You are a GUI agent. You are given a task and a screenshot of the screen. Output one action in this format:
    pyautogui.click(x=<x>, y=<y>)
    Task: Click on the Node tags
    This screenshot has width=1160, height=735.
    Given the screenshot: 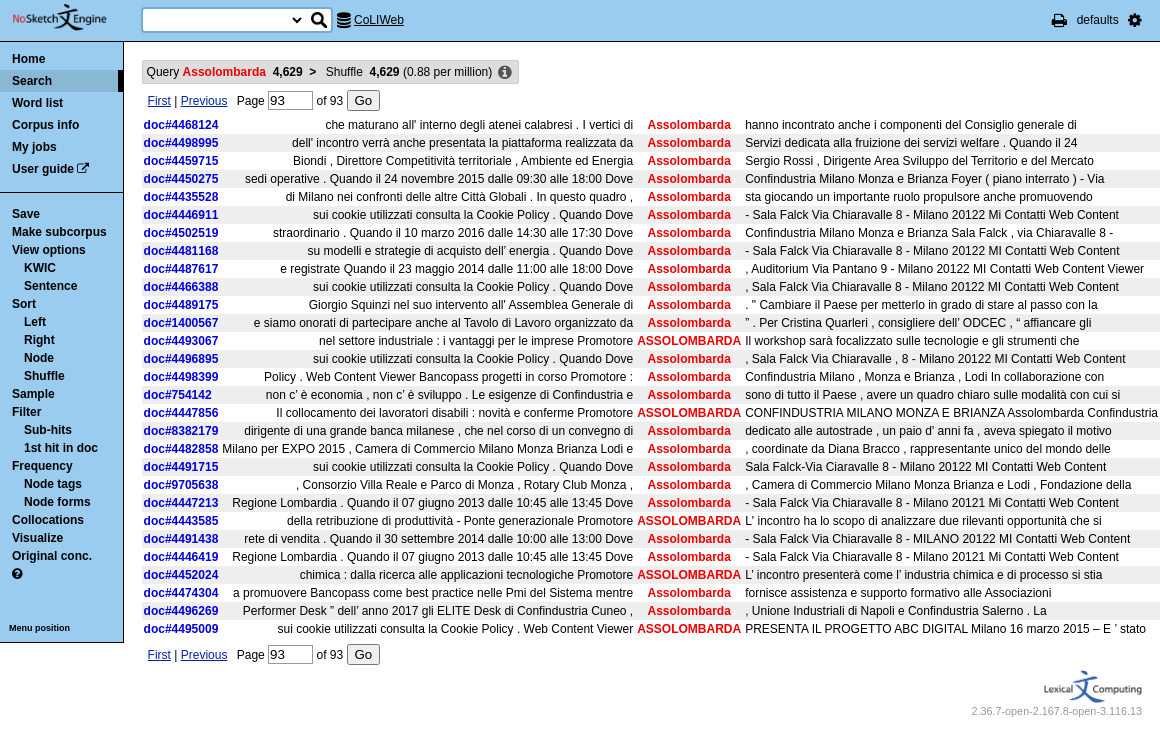 What is the action you would take?
    pyautogui.click(x=53, y=484)
    